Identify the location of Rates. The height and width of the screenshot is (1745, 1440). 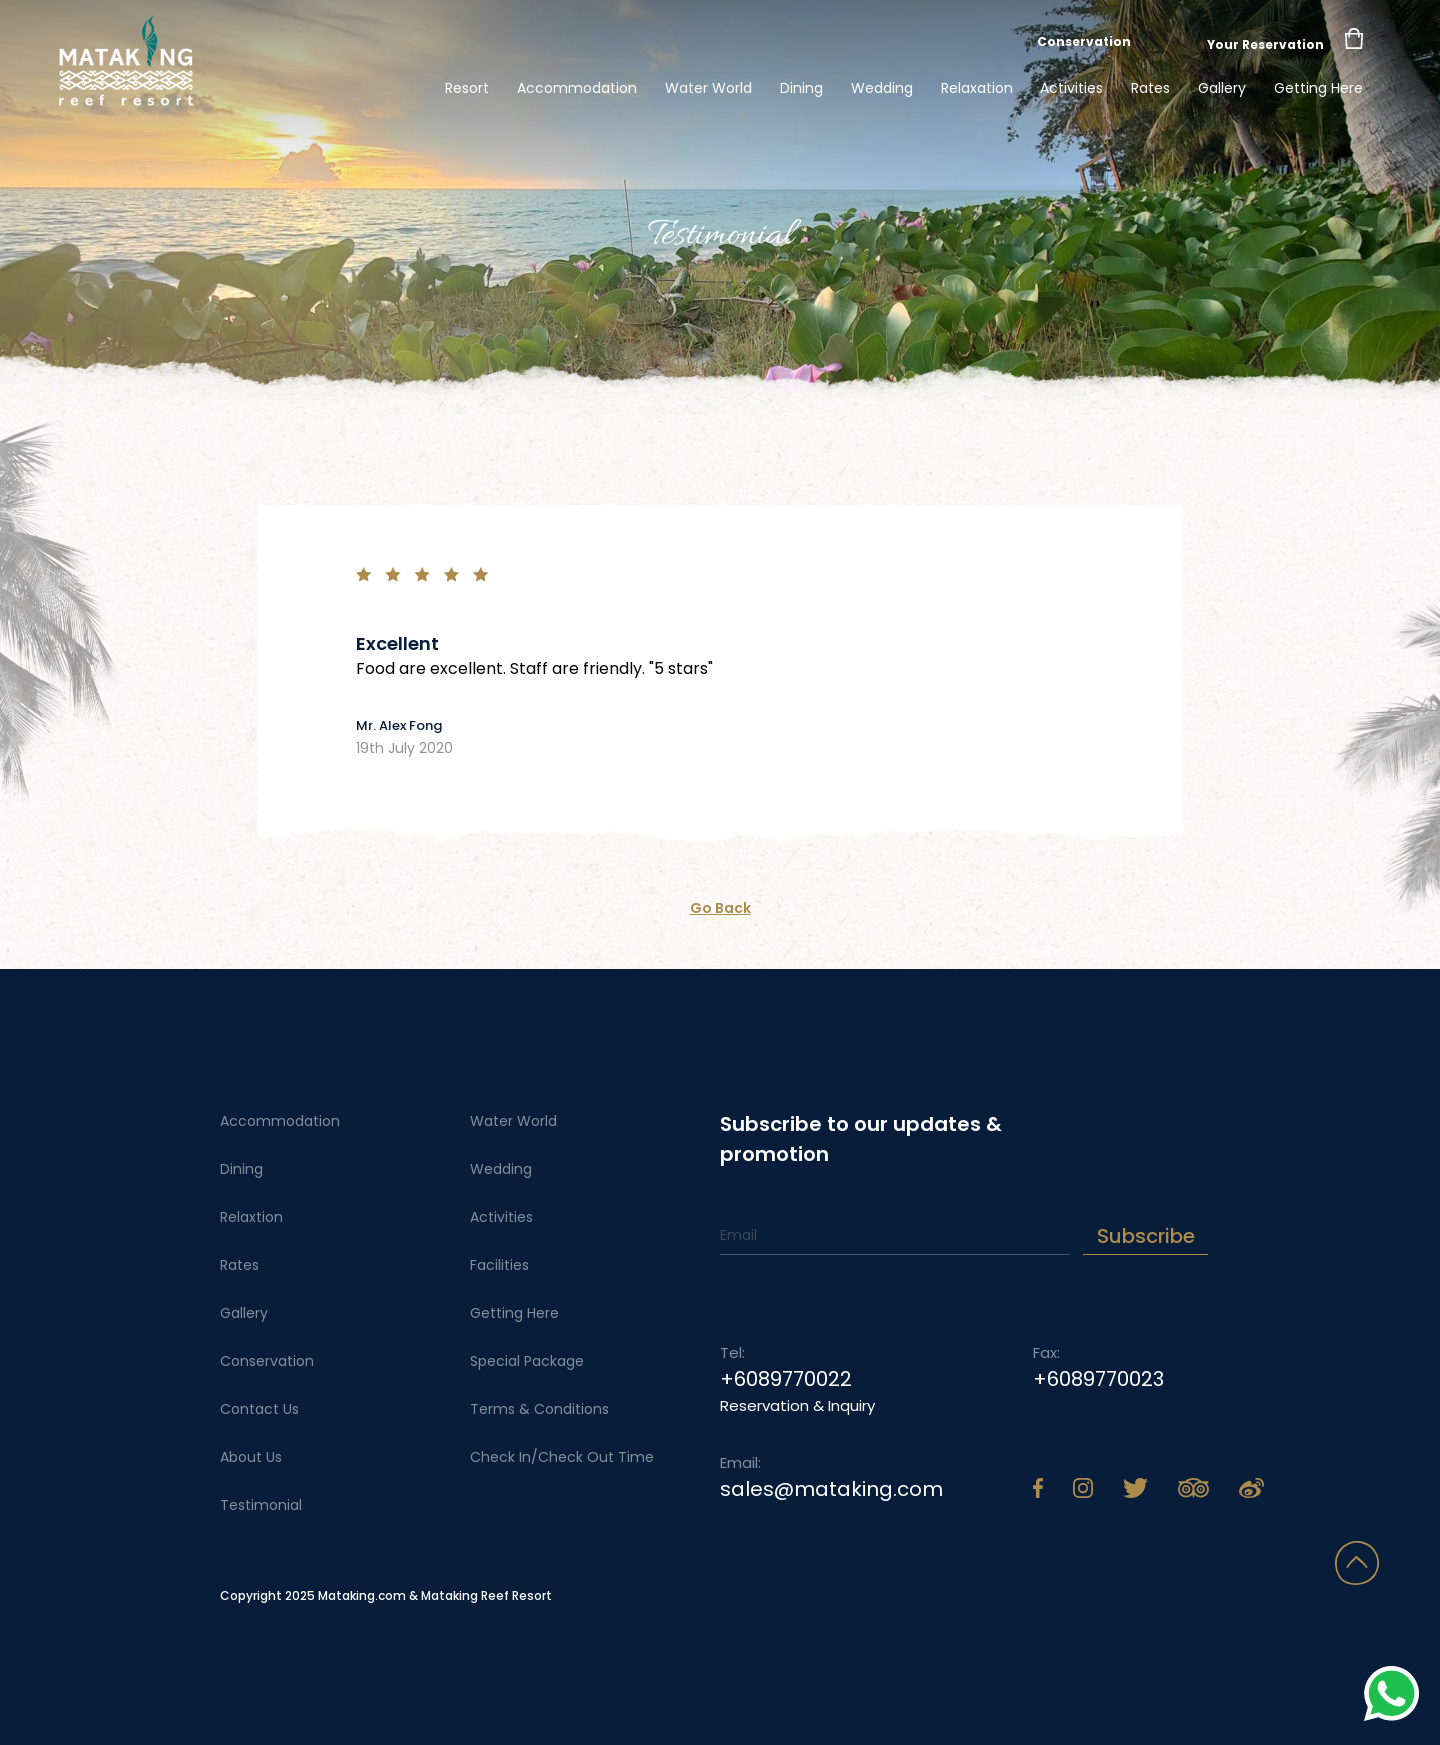
(1150, 88).